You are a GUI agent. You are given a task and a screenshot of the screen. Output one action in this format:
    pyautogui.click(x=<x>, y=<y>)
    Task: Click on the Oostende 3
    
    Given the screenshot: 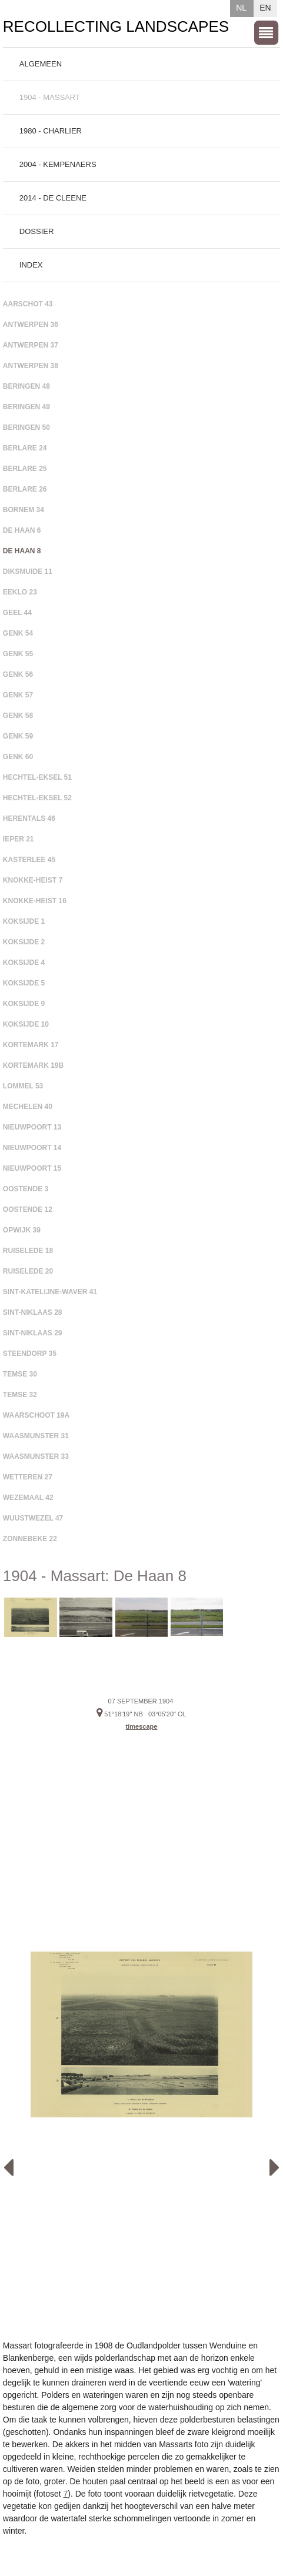 What is the action you would take?
    pyautogui.click(x=25, y=1189)
    